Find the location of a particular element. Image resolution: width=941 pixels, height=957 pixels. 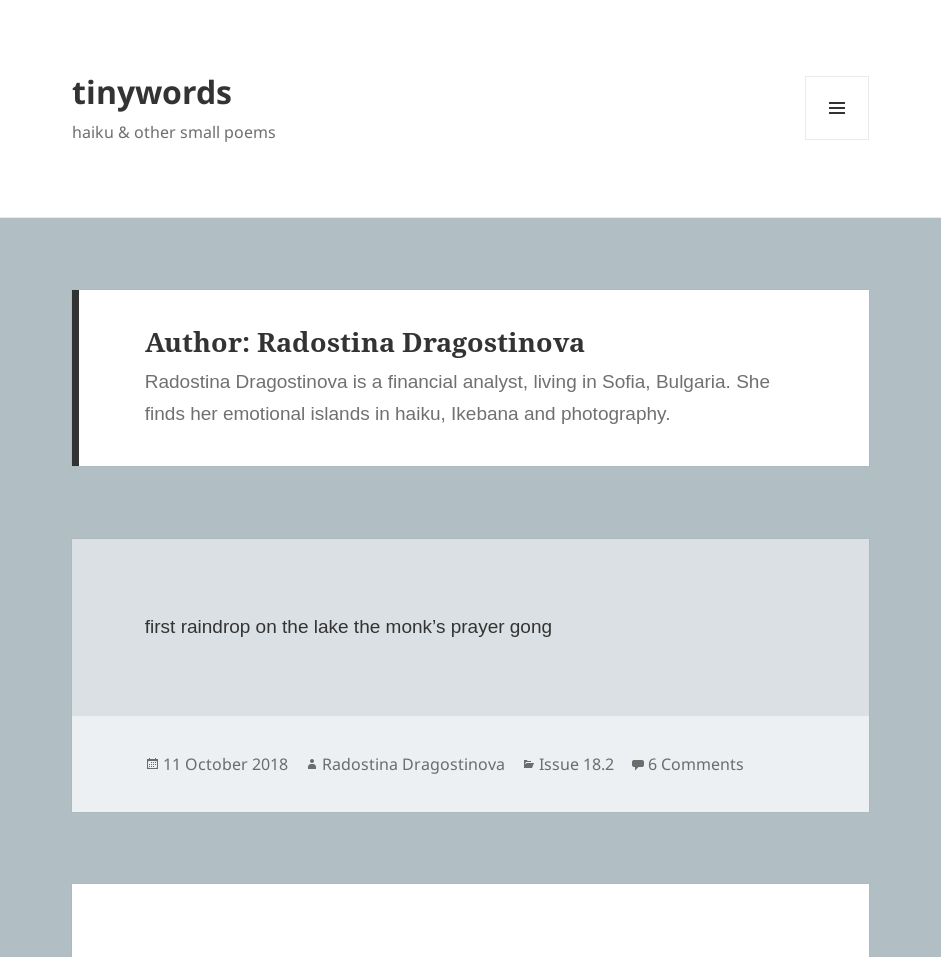

Issue 18.2 is located at coordinates (576, 764).